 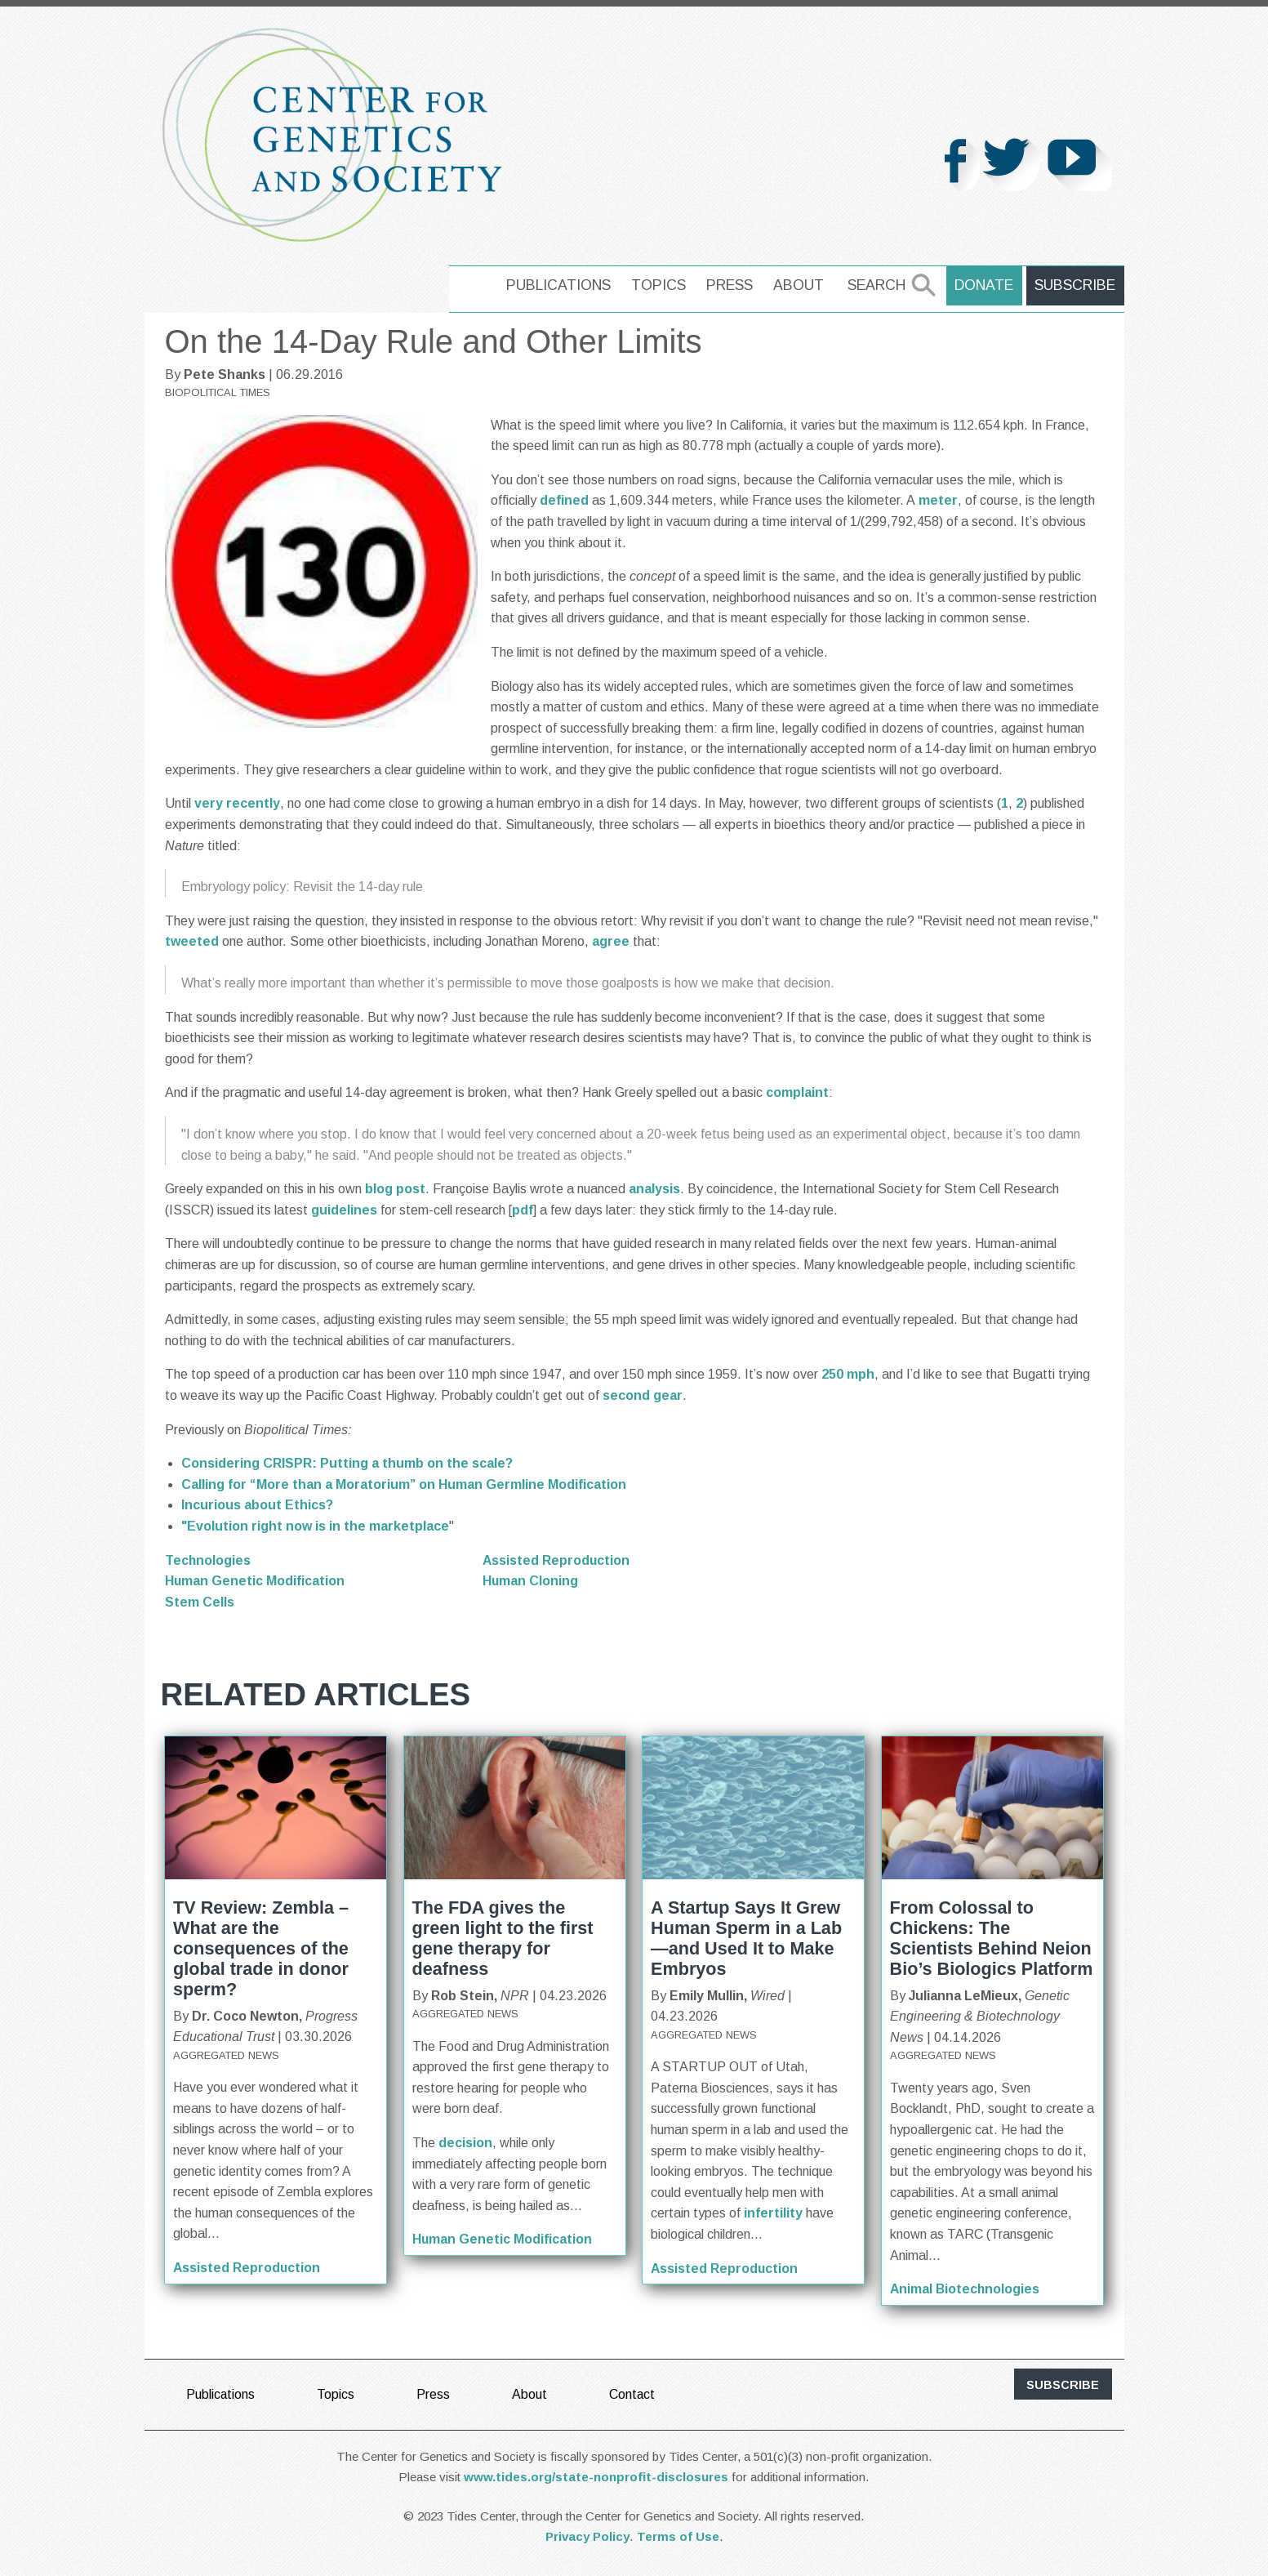 What do you see at coordinates (596, 2477) in the screenshot?
I see `www.tides.org/state-nonprofit-disclosures` at bounding box center [596, 2477].